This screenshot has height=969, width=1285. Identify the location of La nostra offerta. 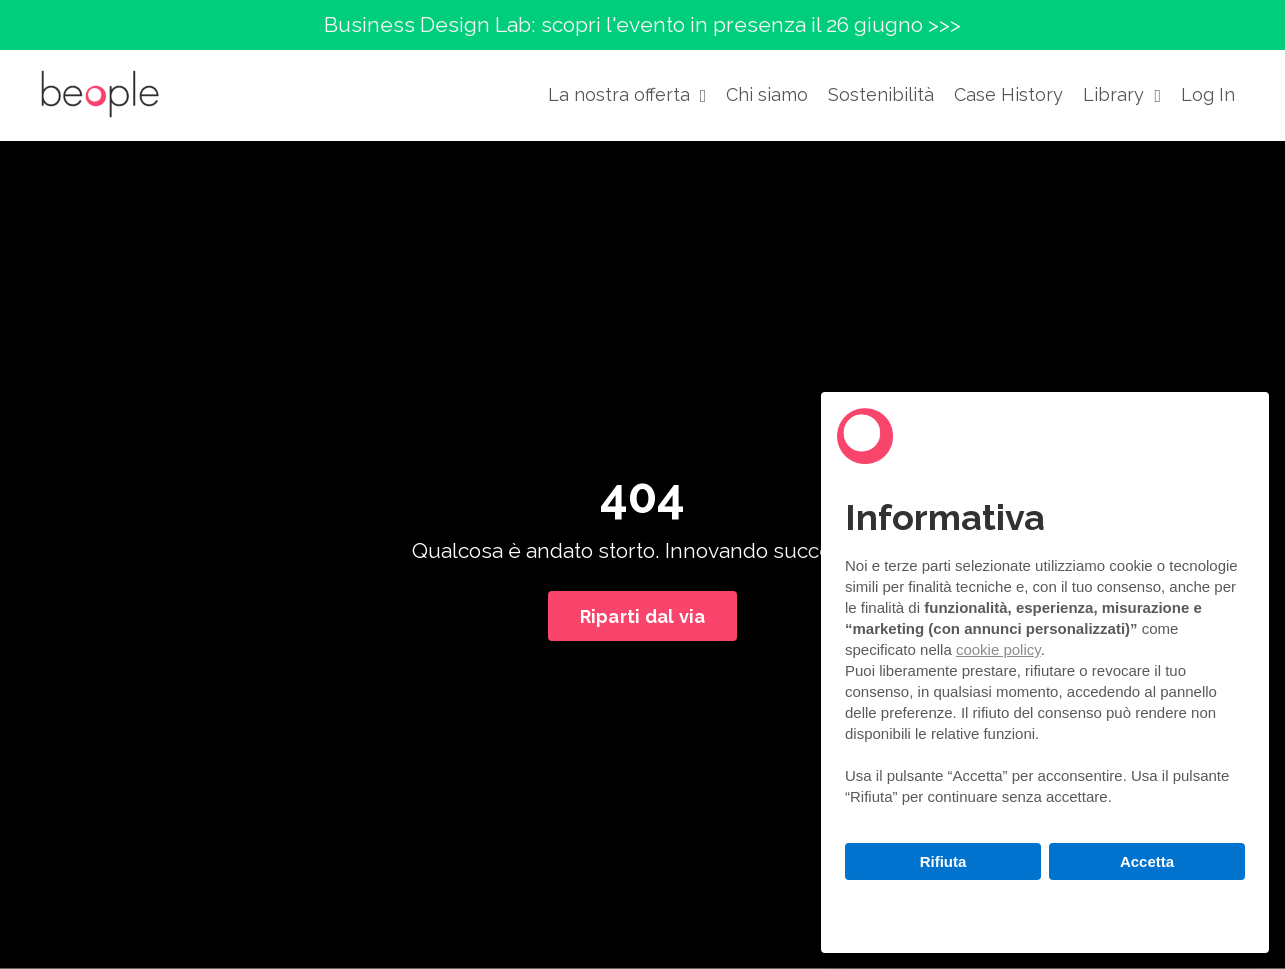
(627, 94).